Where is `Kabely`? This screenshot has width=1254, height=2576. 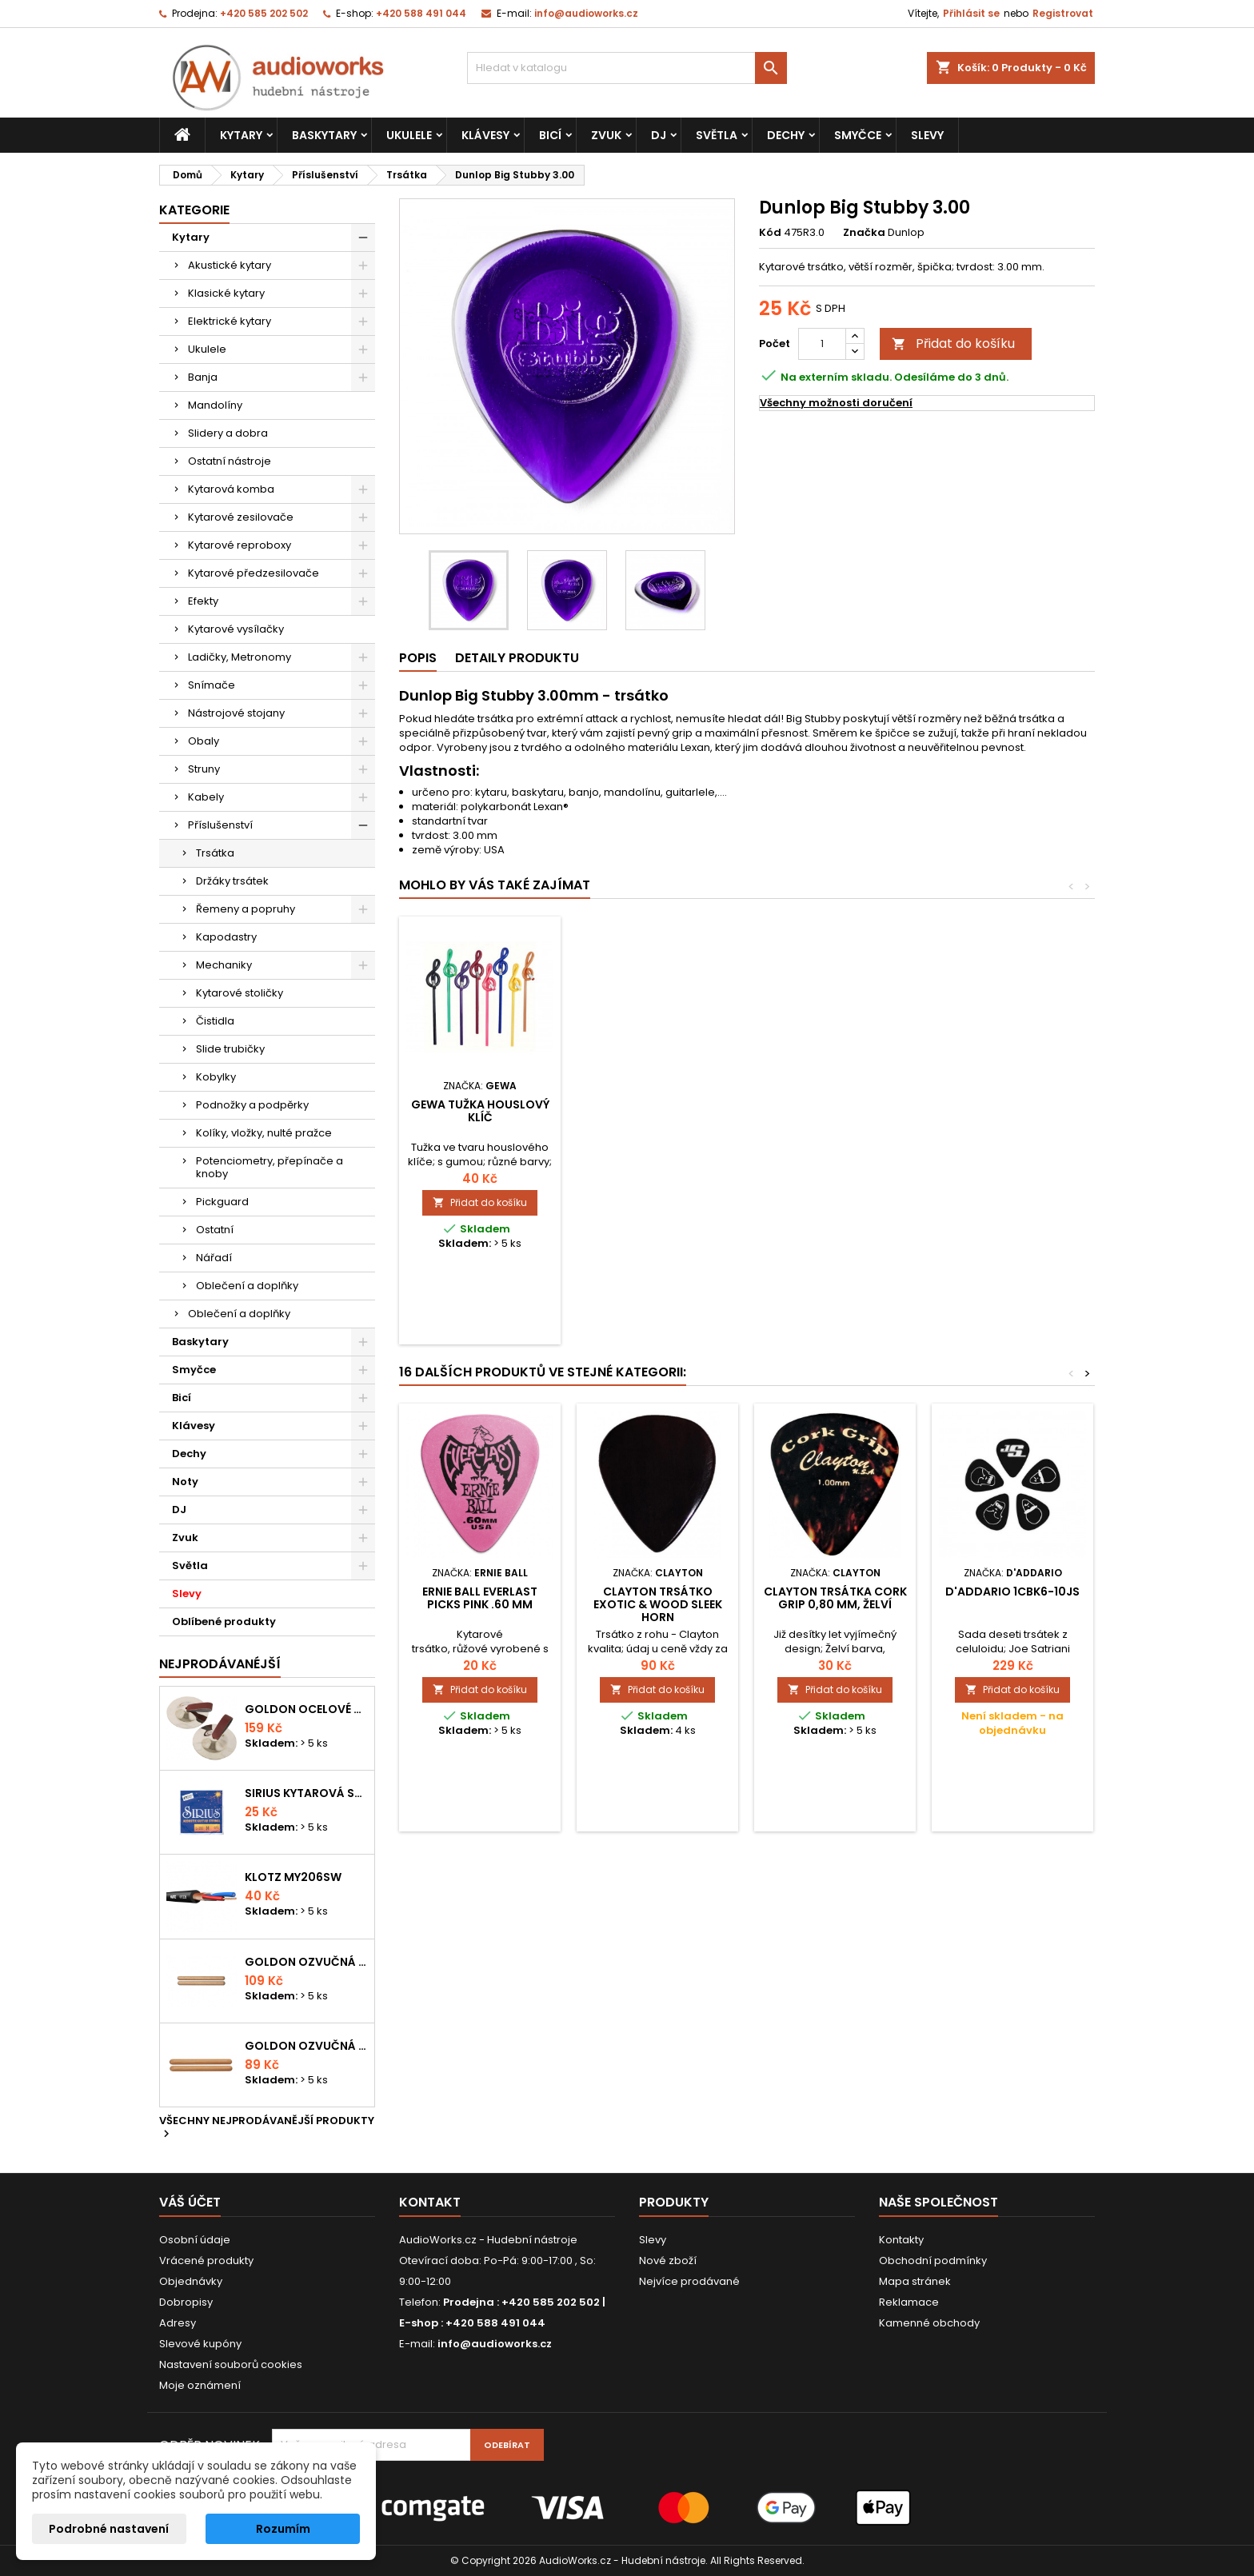
Kabely is located at coordinates (206, 797).